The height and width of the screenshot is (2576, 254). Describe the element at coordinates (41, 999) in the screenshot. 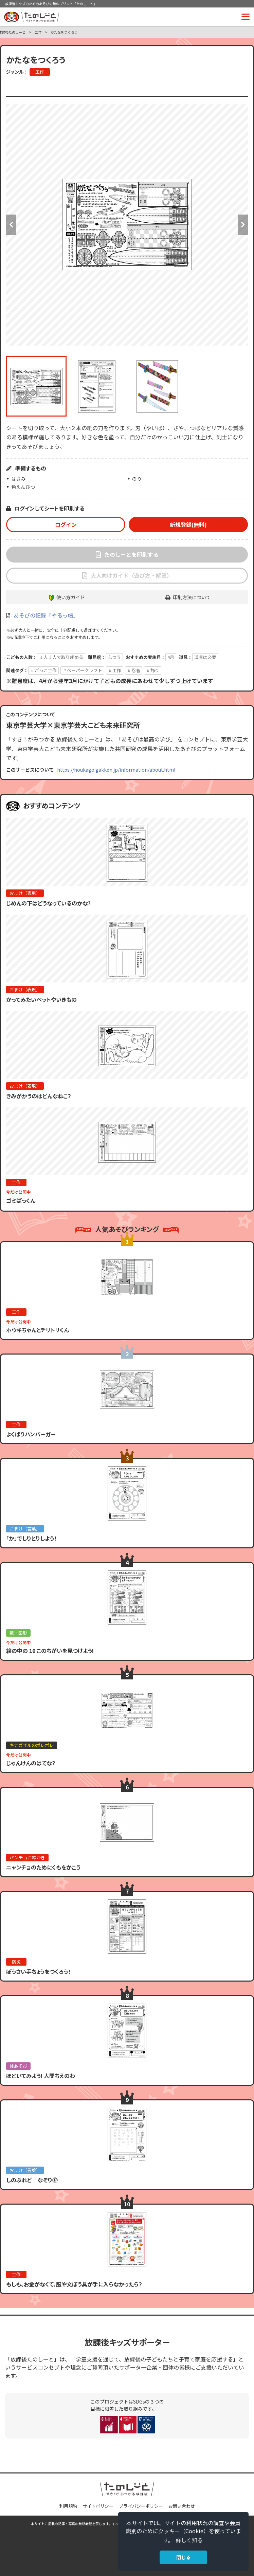

I see `かってみたいペットやいきもの` at that location.